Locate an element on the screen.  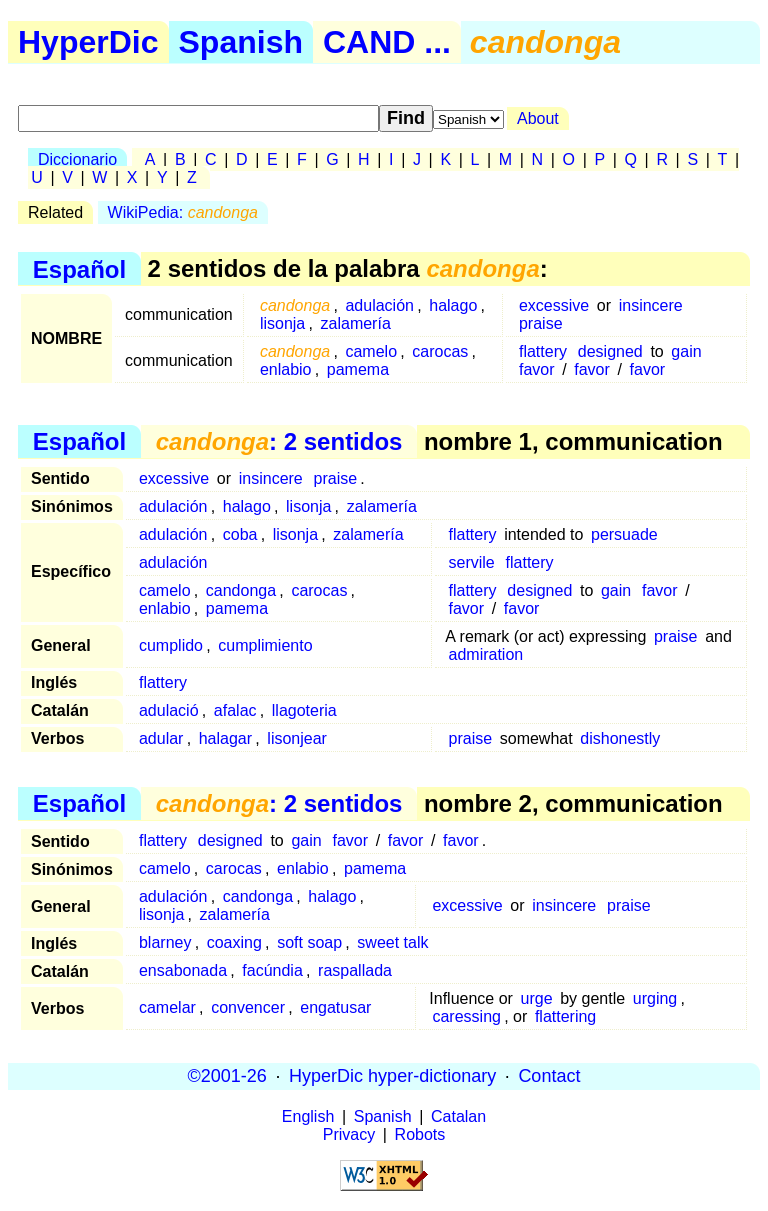
enlabio is located at coordinates (286, 369).